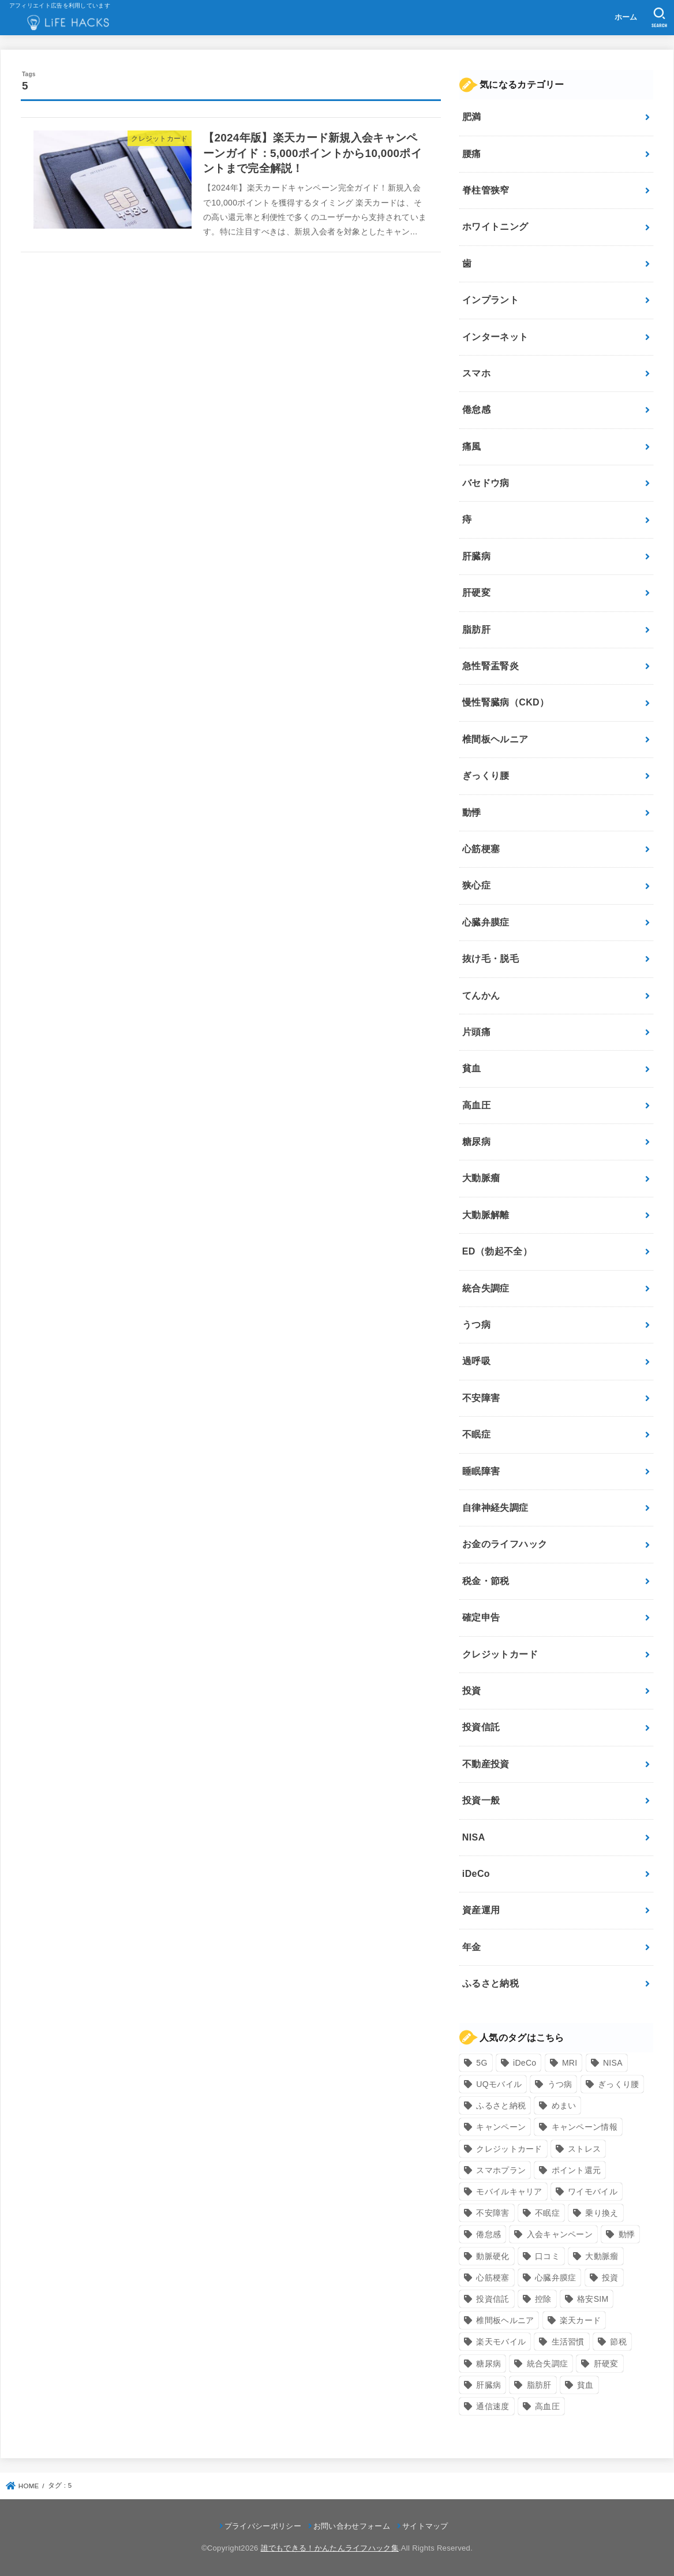  Describe the element at coordinates (601, 2212) in the screenshot. I see `乗り換え [乗り換え (9個の項目)]` at that location.